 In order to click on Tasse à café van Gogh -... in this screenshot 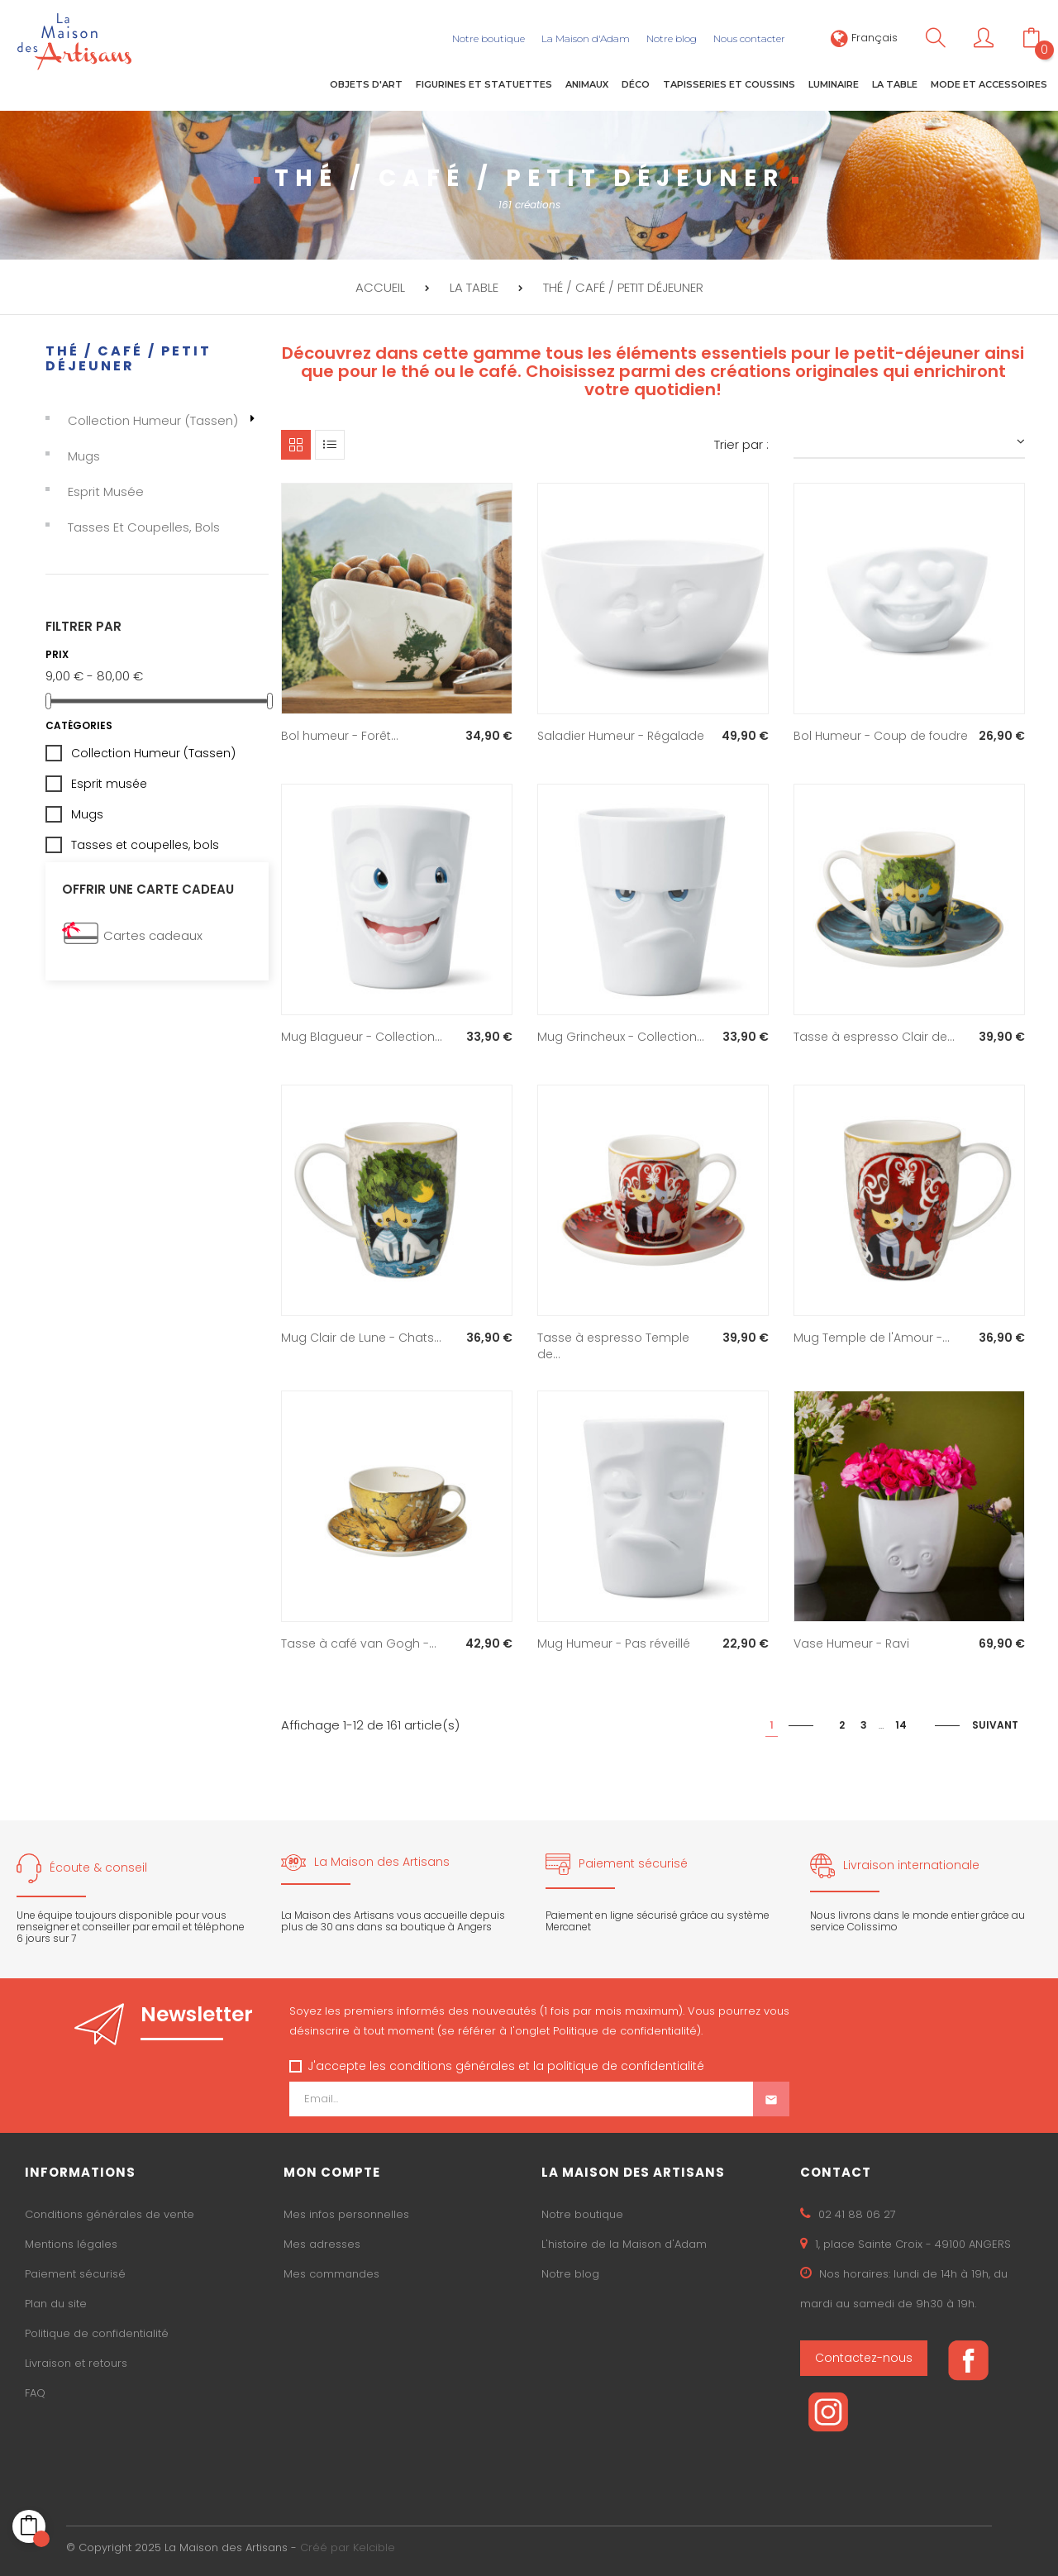, I will do `click(358, 1642)`.